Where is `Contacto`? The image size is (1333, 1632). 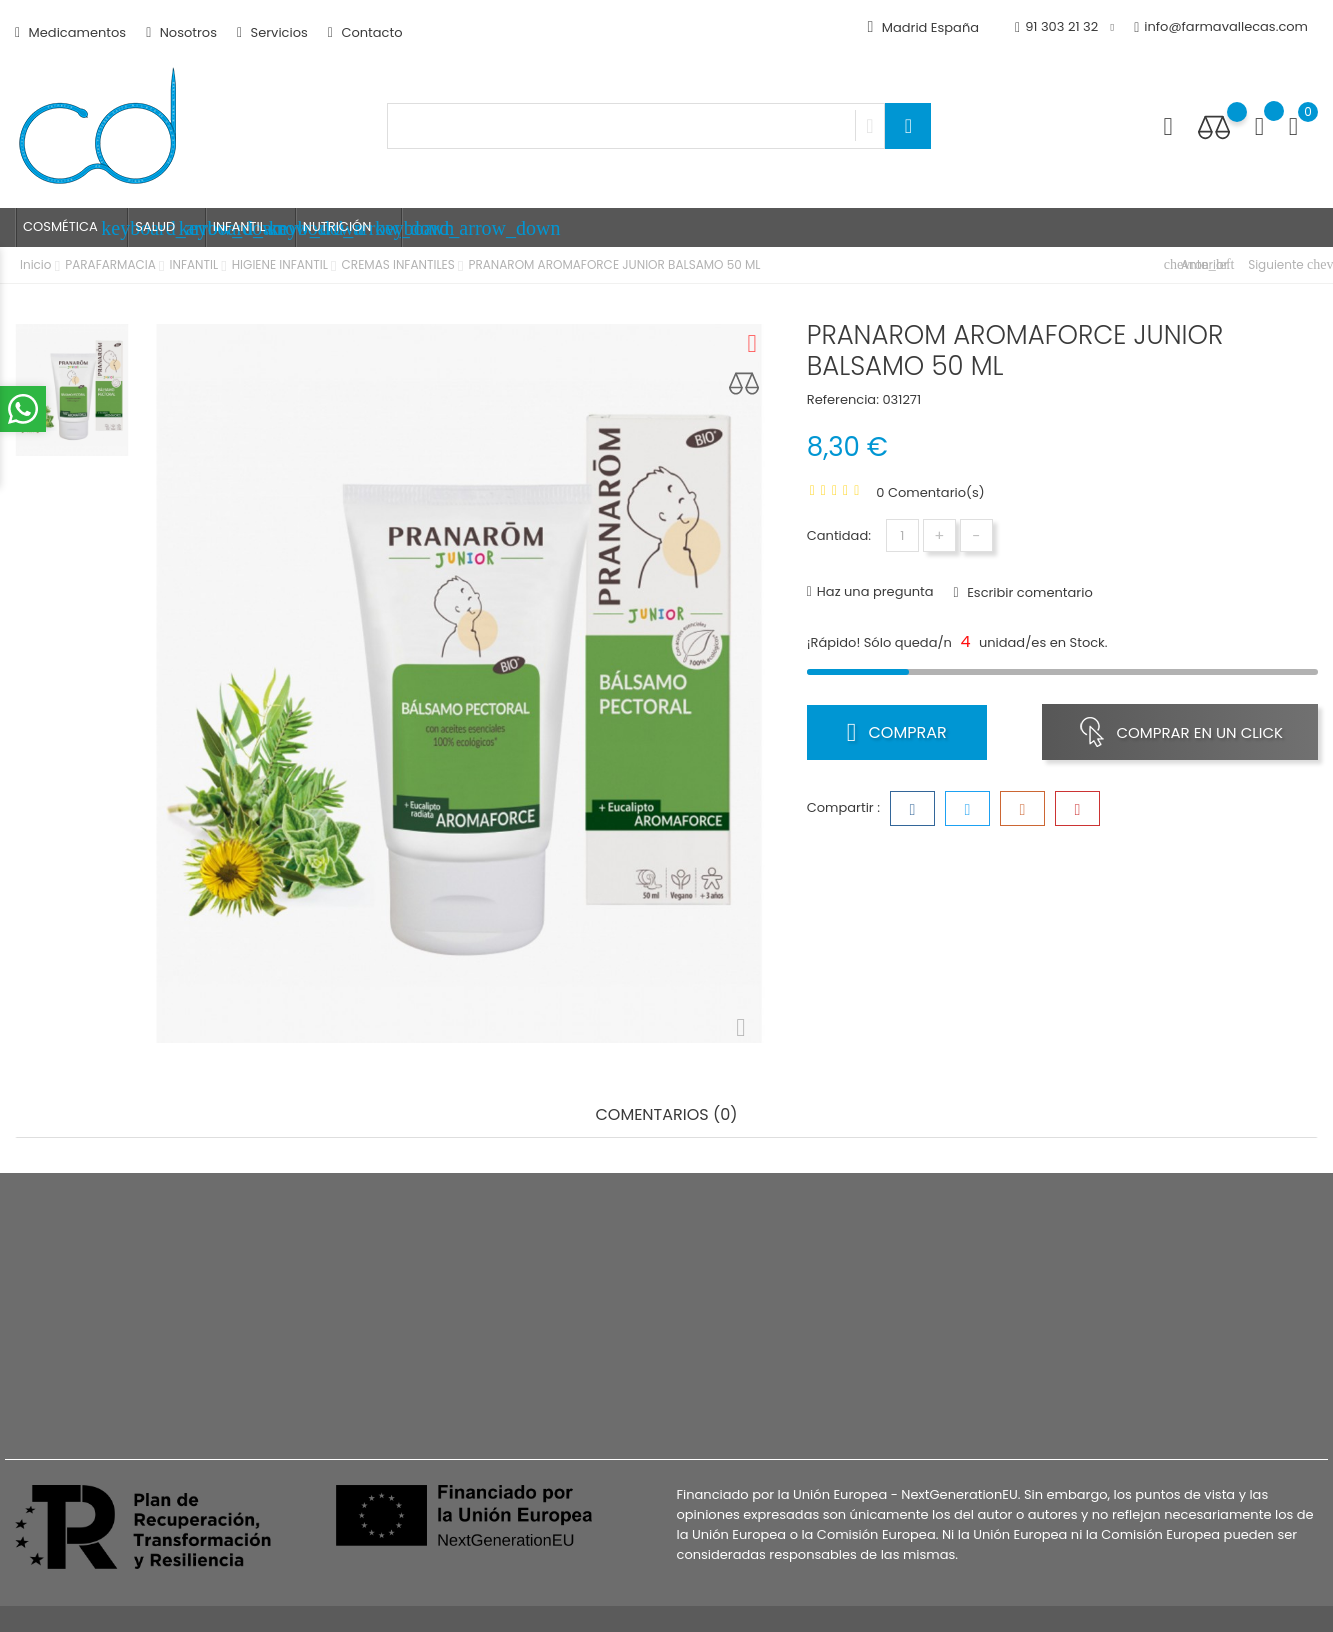
Contacto is located at coordinates (365, 32).